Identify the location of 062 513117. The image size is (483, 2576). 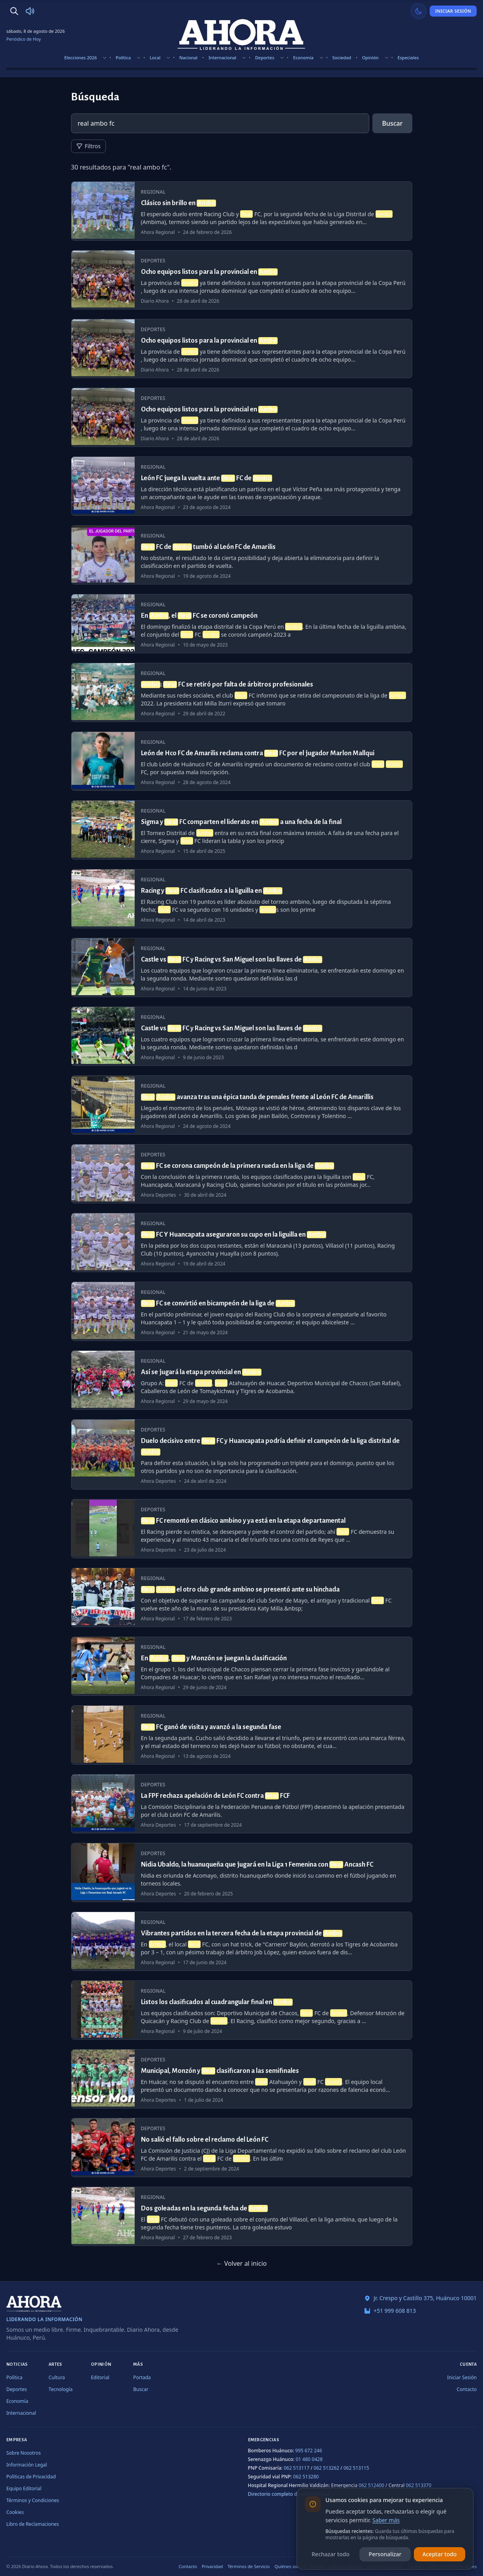
(296, 2468).